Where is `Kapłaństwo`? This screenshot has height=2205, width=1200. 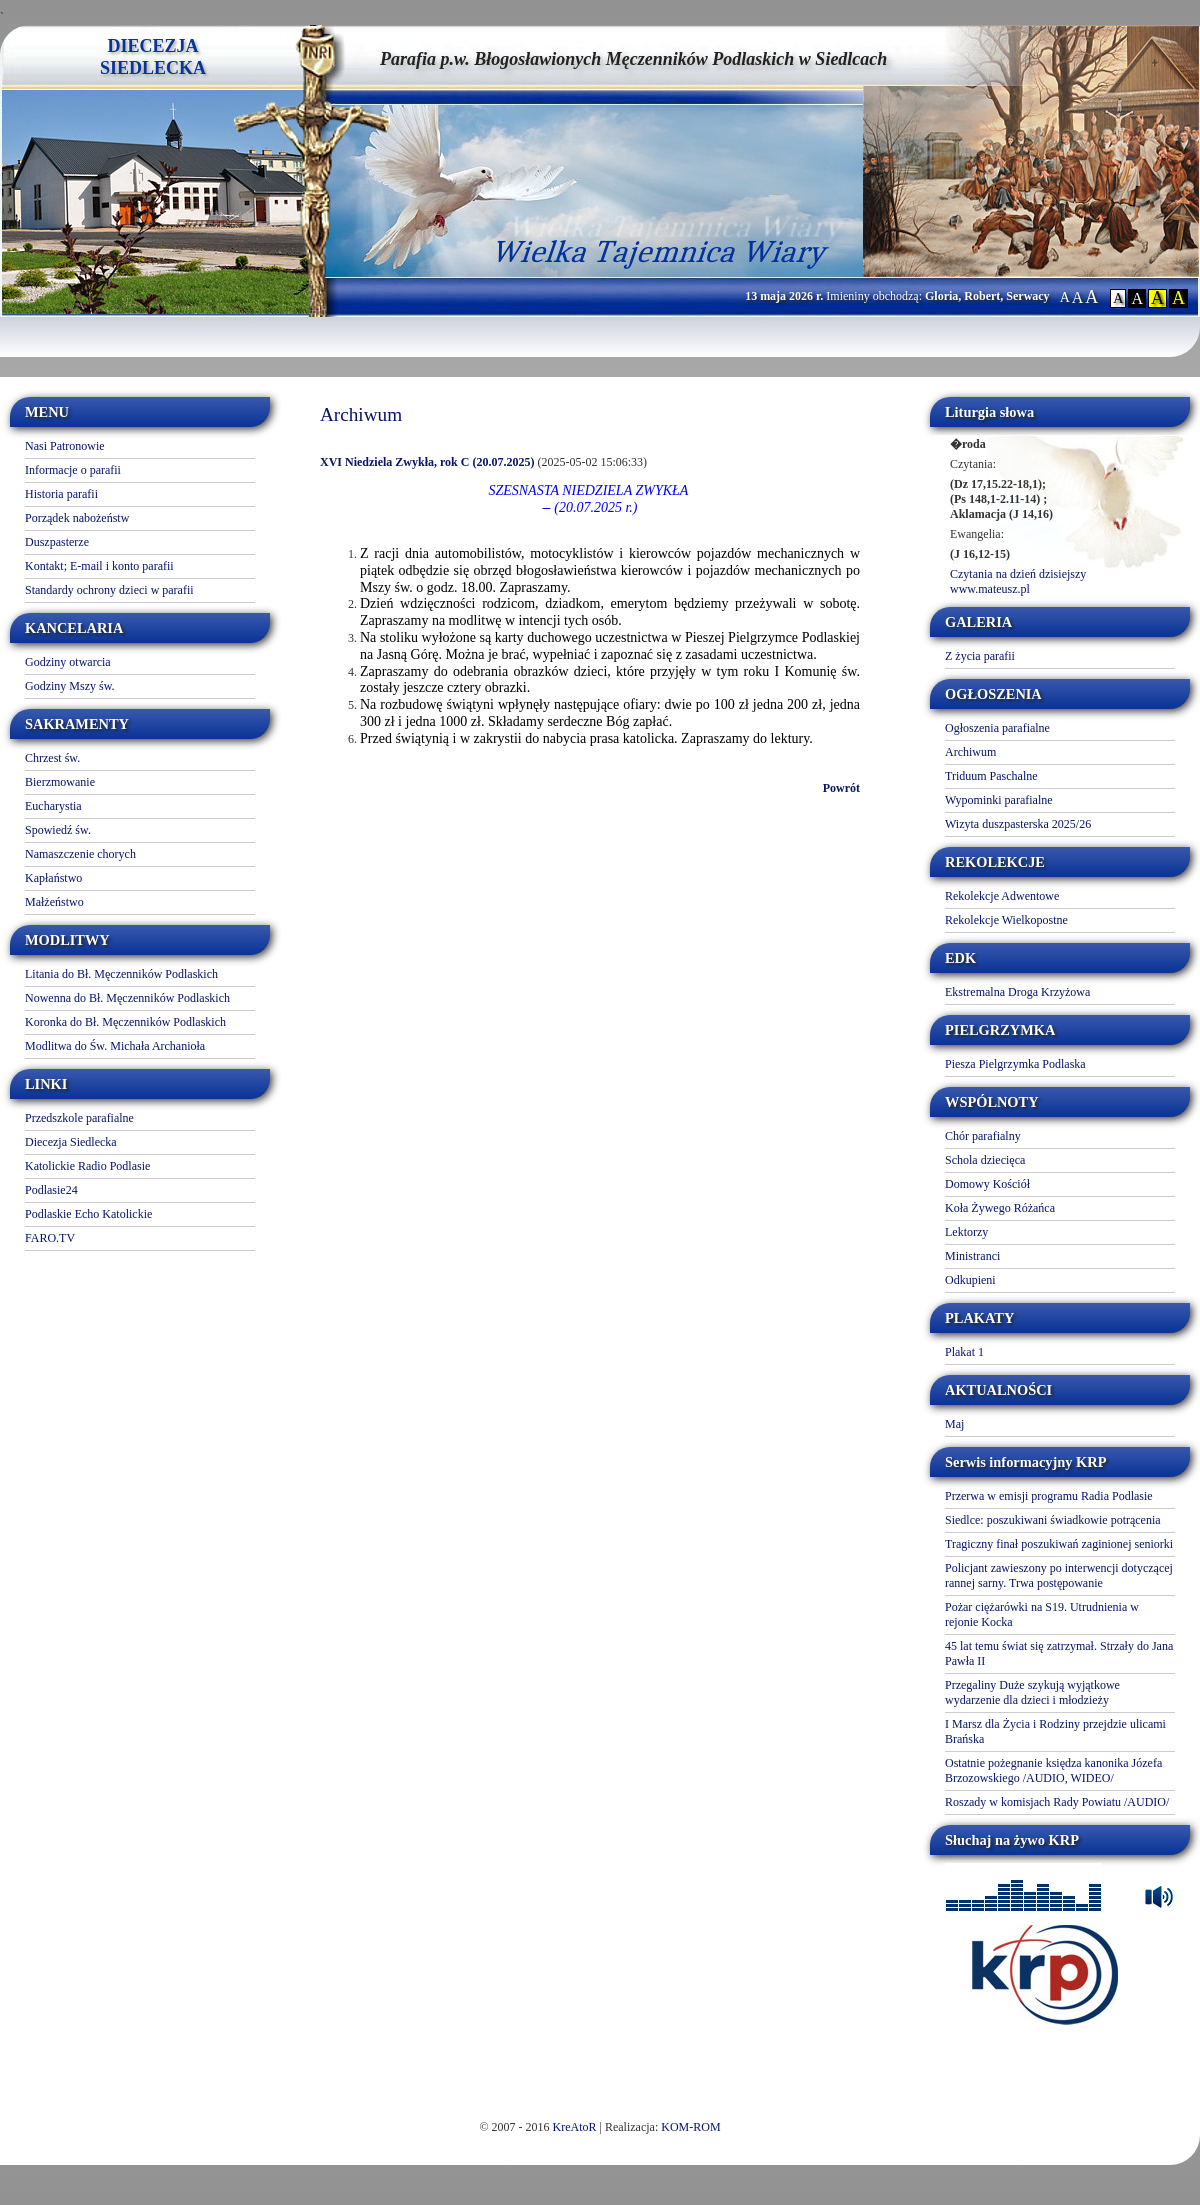
Kapłaństwo is located at coordinates (53, 878).